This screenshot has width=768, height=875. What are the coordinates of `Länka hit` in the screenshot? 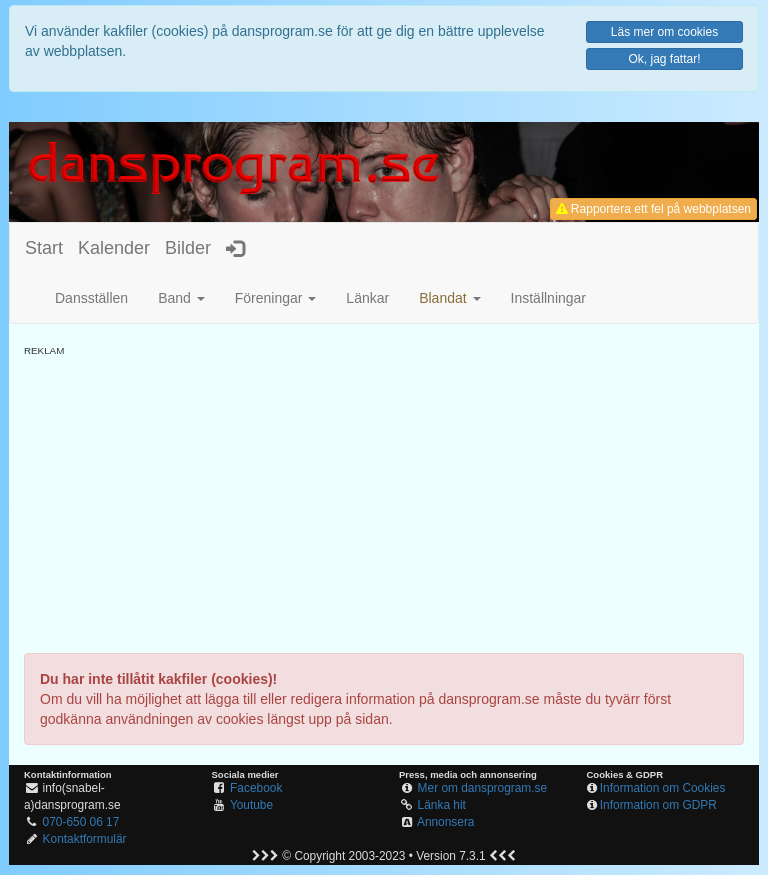 It's located at (442, 805).